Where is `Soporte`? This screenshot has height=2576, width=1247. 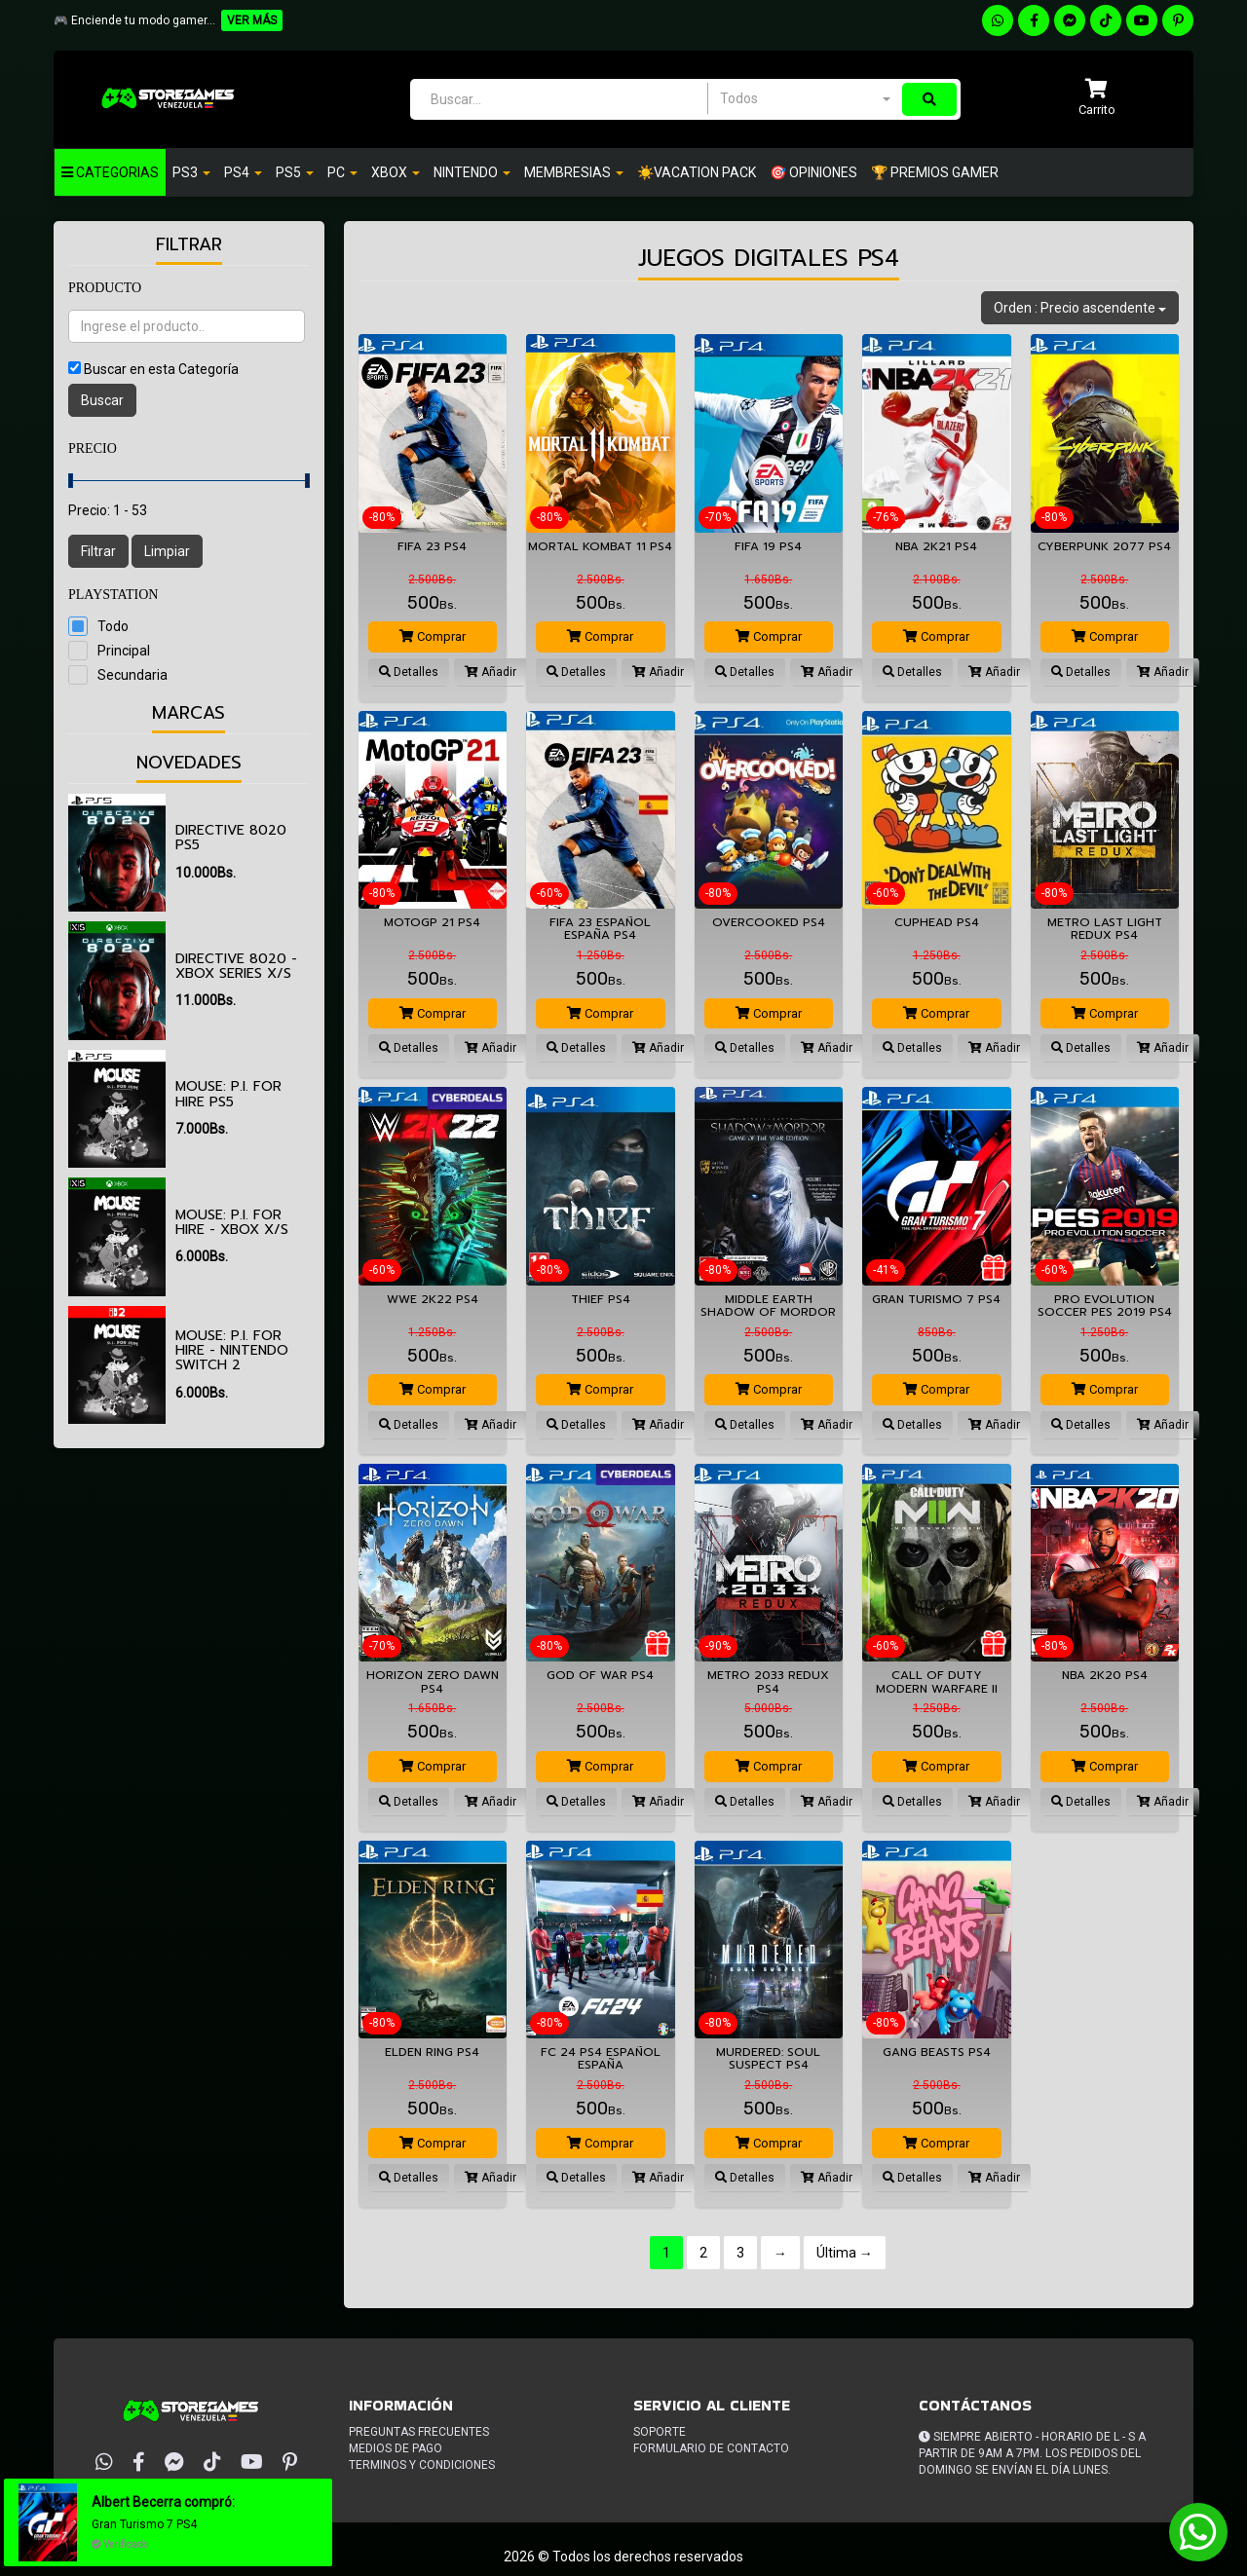 Soporte is located at coordinates (659, 2432).